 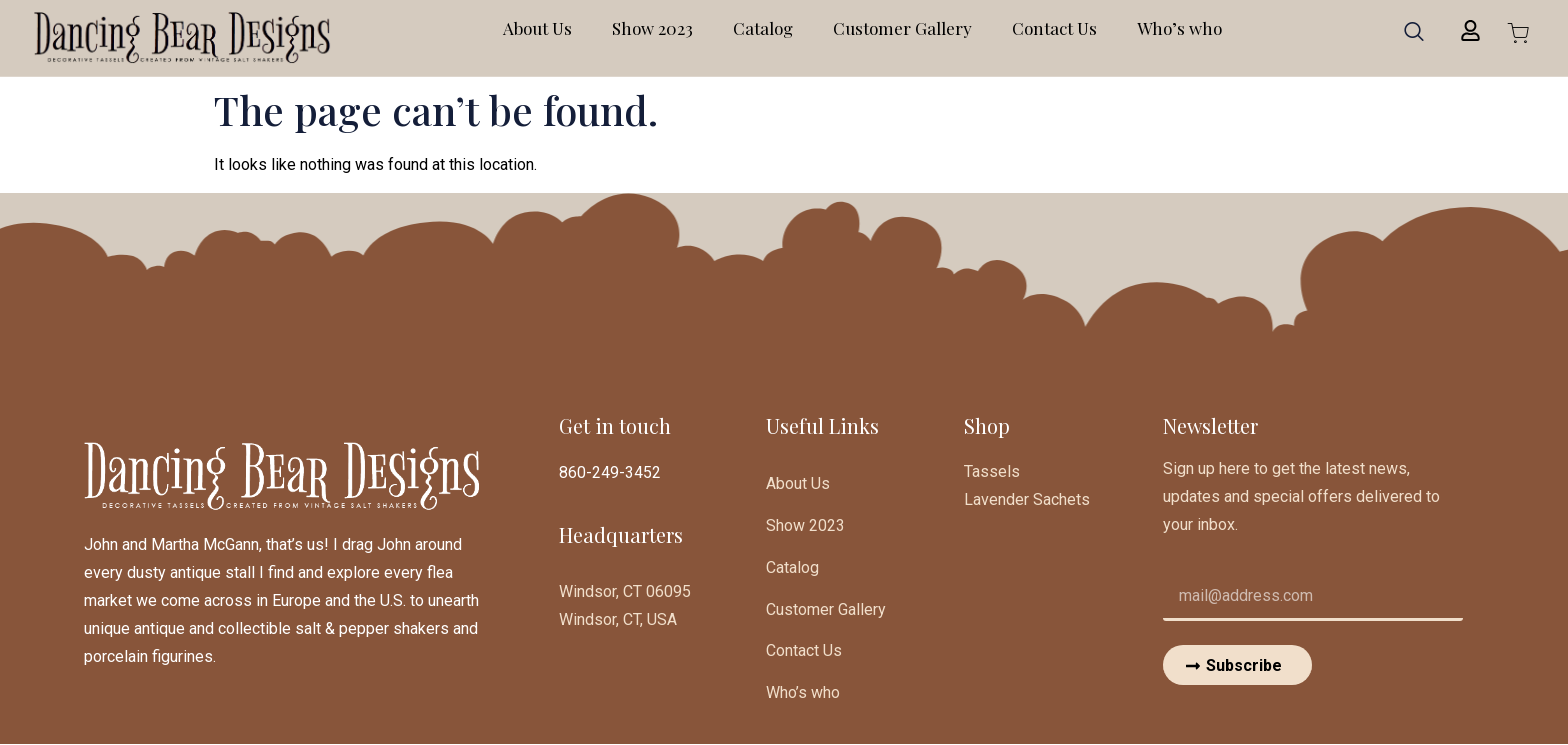 What do you see at coordinates (1179, 28) in the screenshot?
I see `Who’s who` at bounding box center [1179, 28].